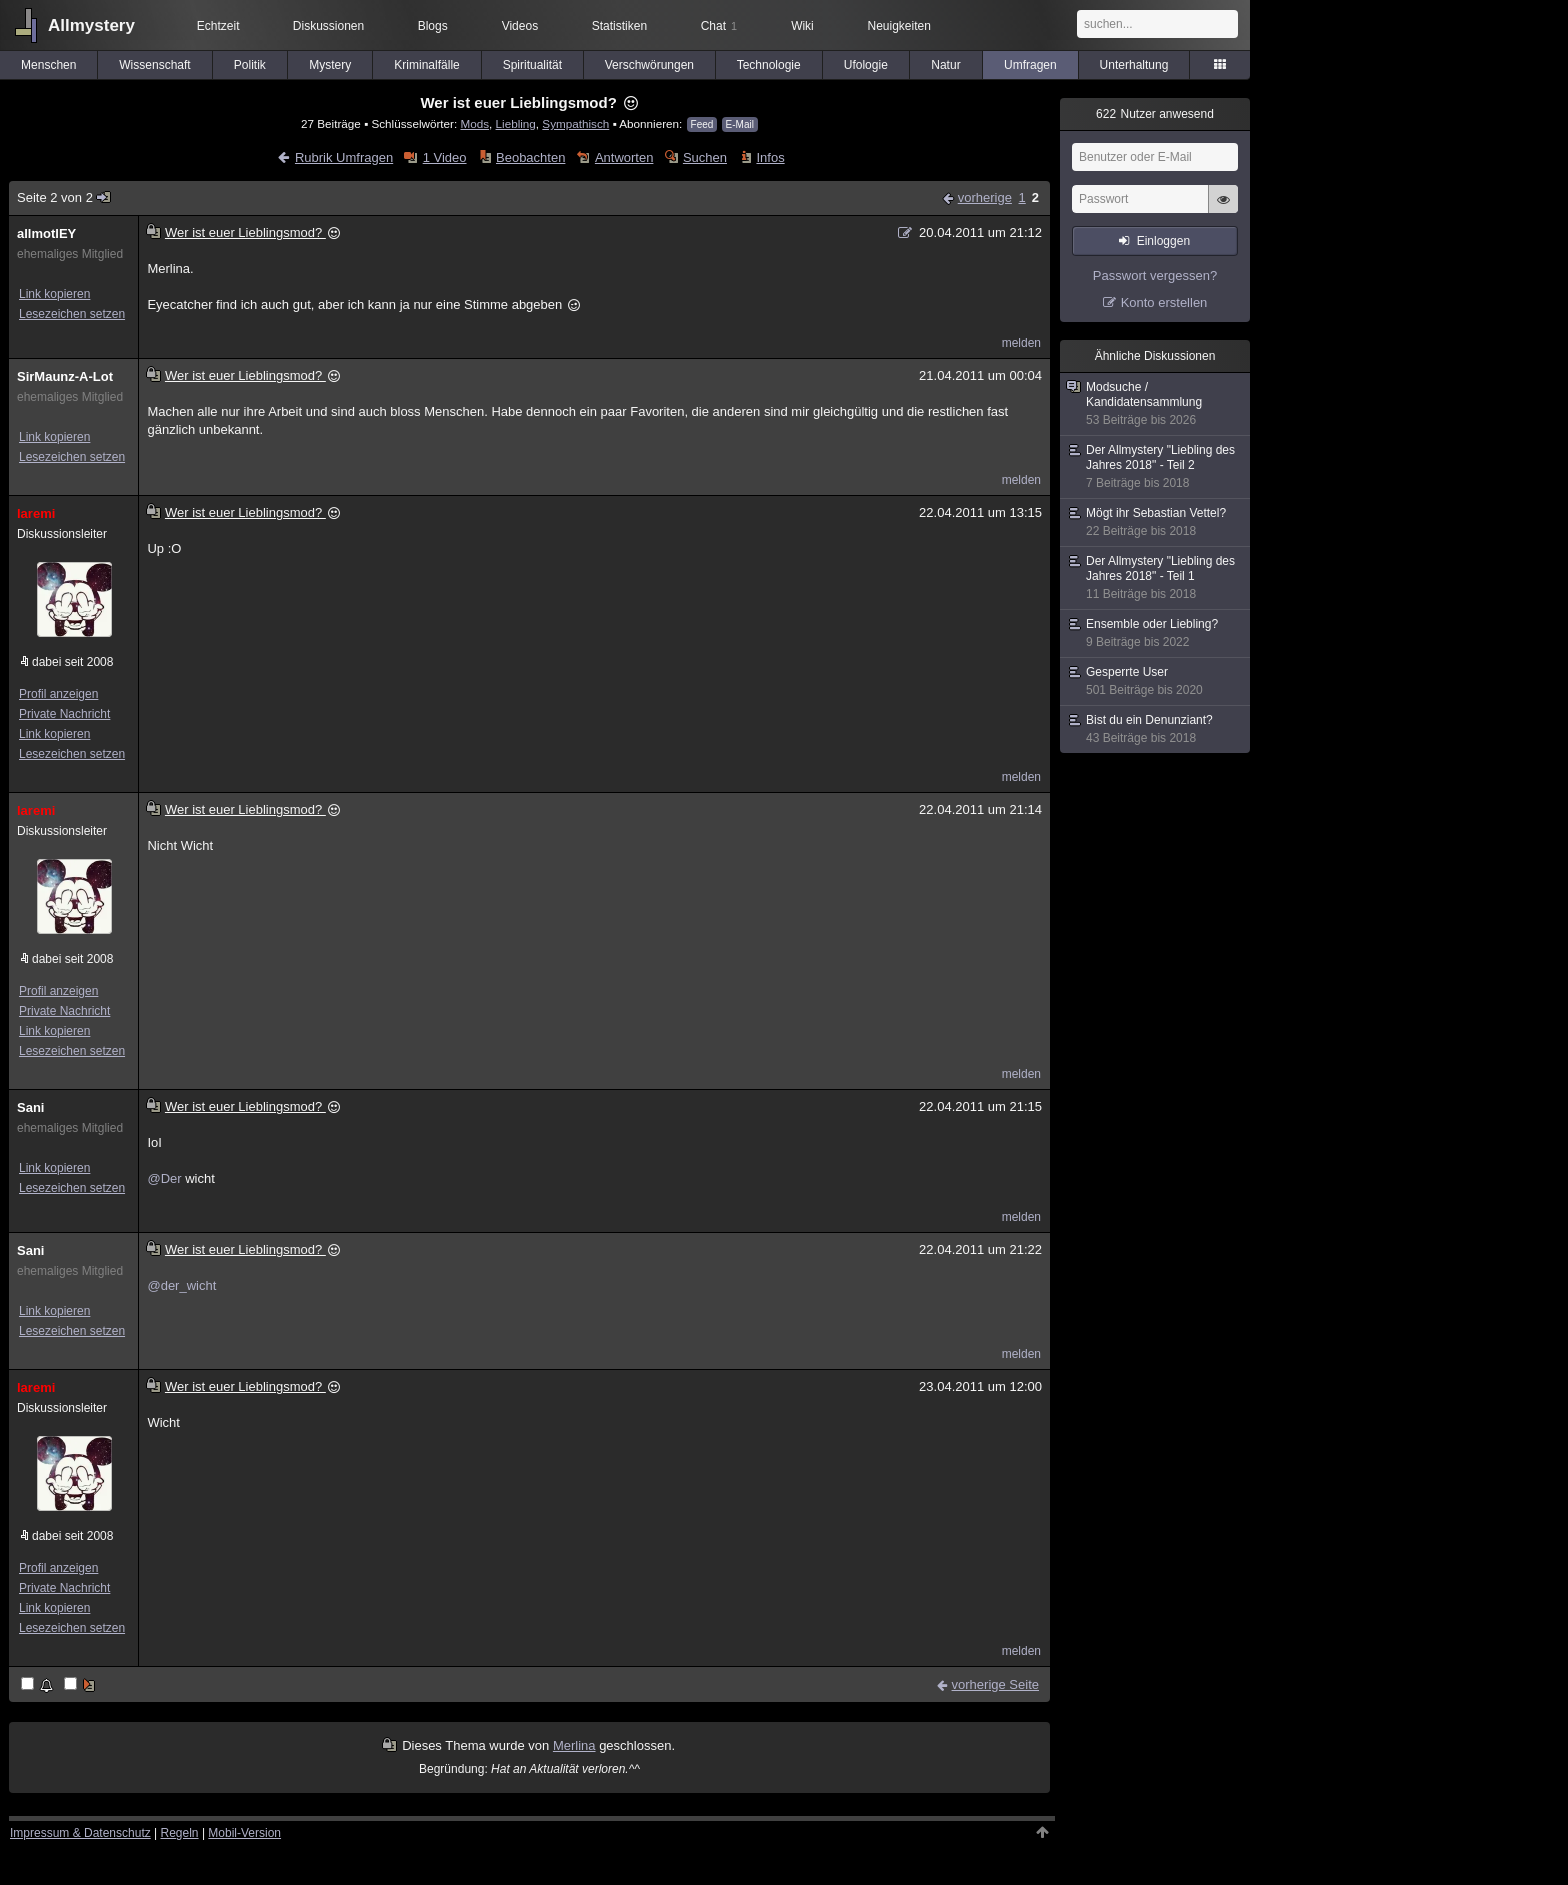  I want to click on Natur, so click(945, 65).